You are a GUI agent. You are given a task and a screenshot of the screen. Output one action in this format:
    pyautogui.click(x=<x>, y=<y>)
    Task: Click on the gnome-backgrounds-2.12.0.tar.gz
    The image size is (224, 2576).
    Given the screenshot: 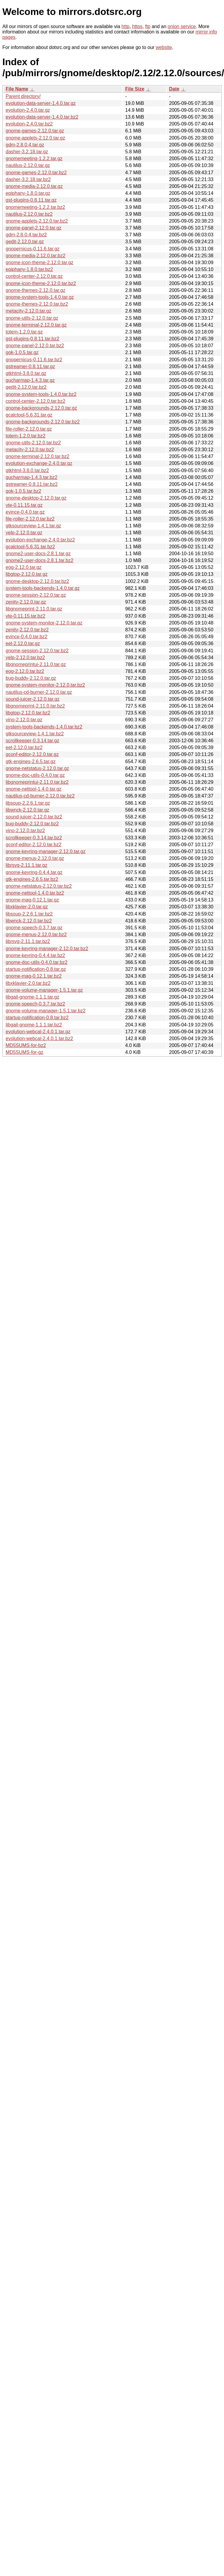 What is the action you would take?
    pyautogui.click(x=41, y=408)
    